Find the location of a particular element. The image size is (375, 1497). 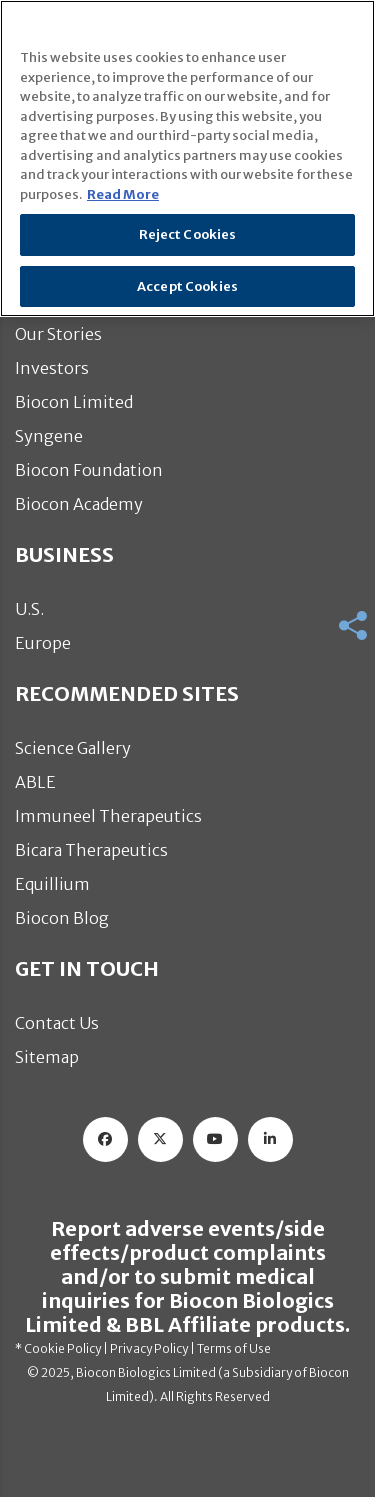

Biocon Limited is located at coordinates (74, 402).